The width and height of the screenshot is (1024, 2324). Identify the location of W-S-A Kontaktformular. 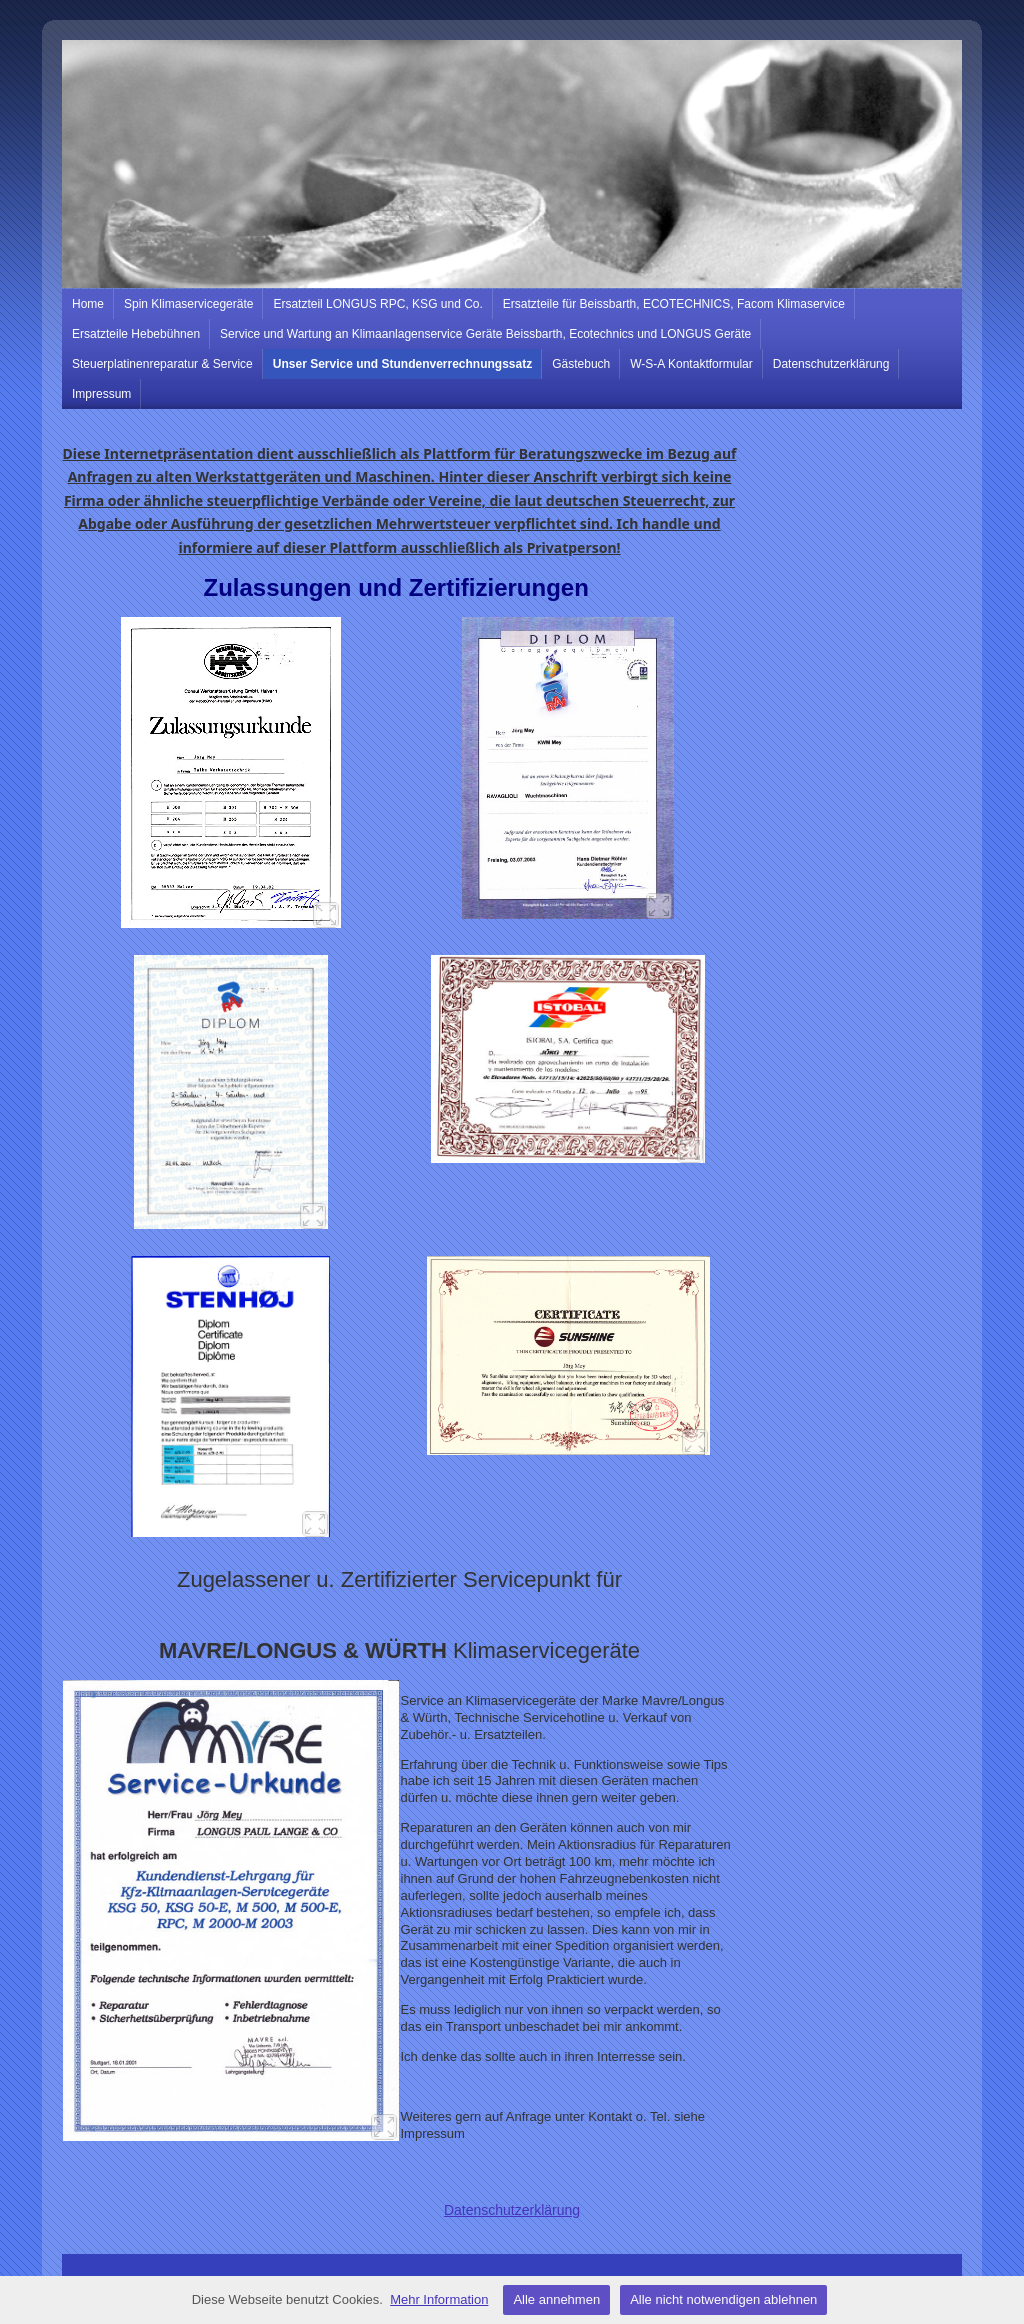
(691, 364).